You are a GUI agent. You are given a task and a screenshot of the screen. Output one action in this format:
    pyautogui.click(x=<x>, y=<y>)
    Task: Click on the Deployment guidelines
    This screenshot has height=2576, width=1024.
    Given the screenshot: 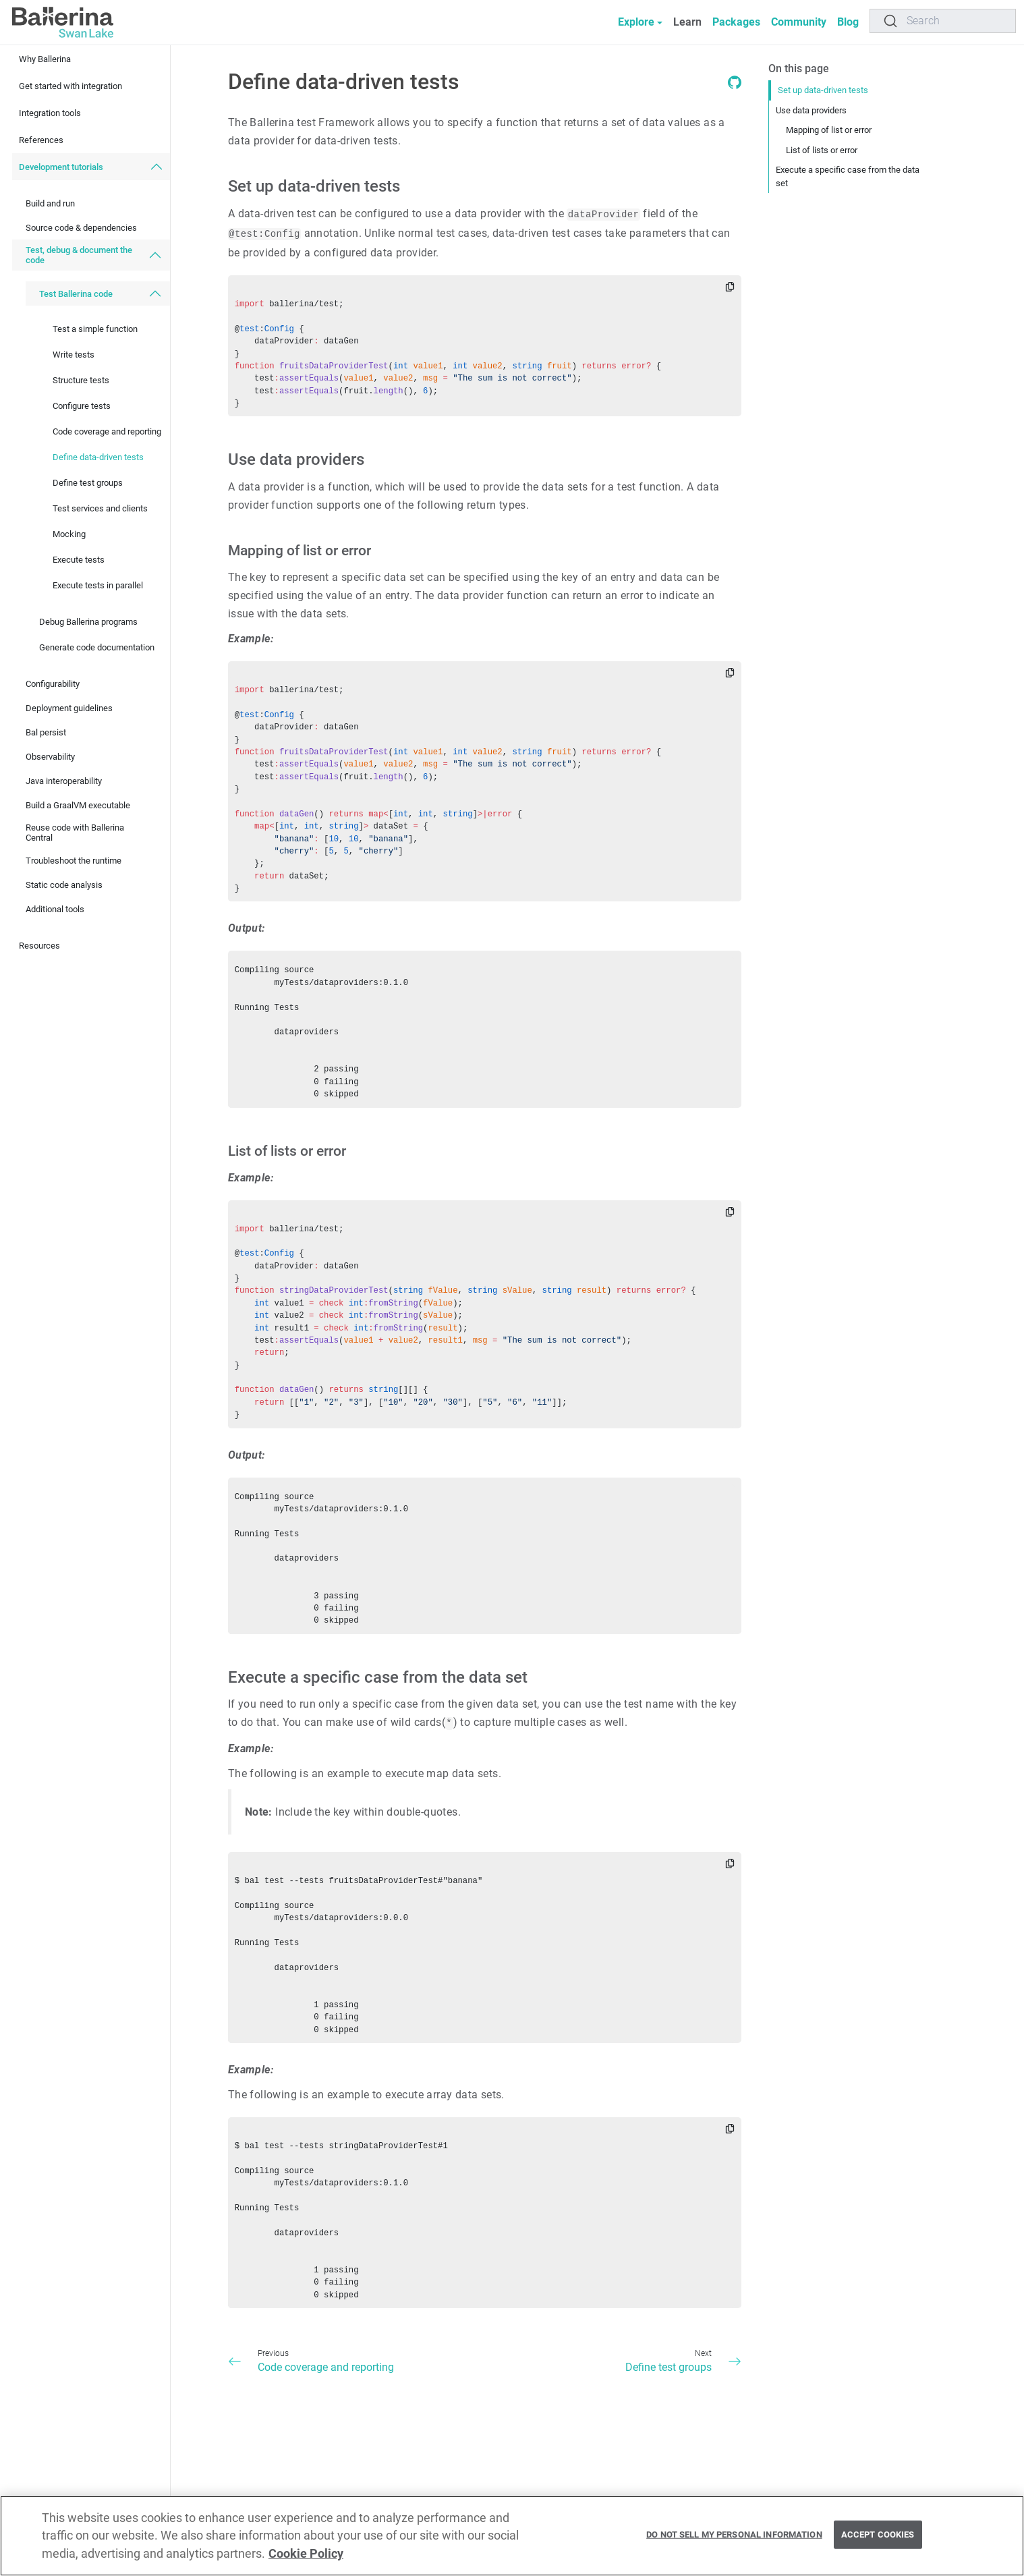 What is the action you would take?
    pyautogui.click(x=69, y=708)
    